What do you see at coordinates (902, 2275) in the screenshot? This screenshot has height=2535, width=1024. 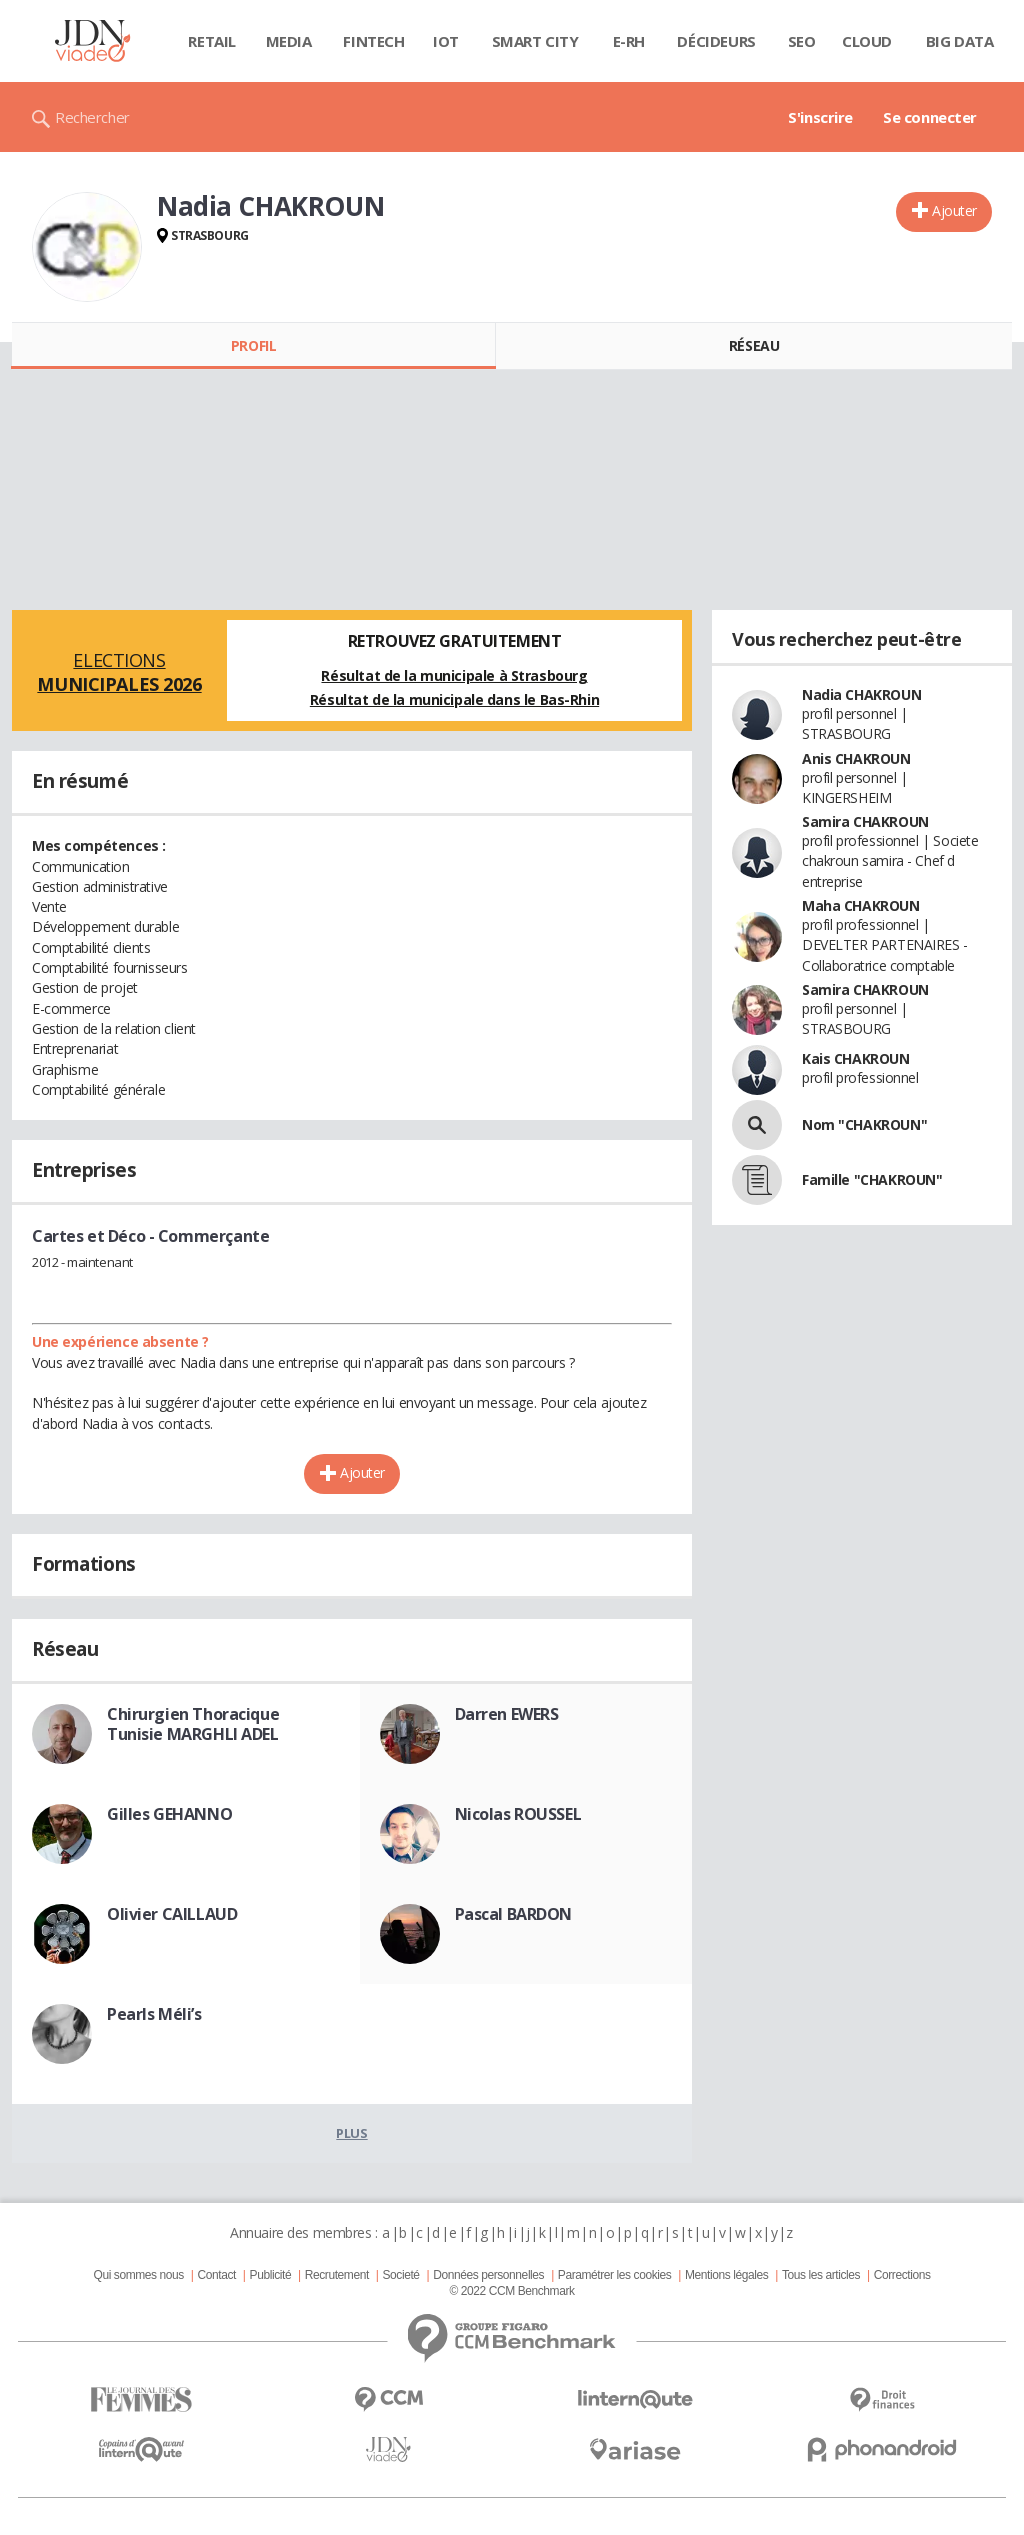 I see `Corrections` at bounding box center [902, 2275].